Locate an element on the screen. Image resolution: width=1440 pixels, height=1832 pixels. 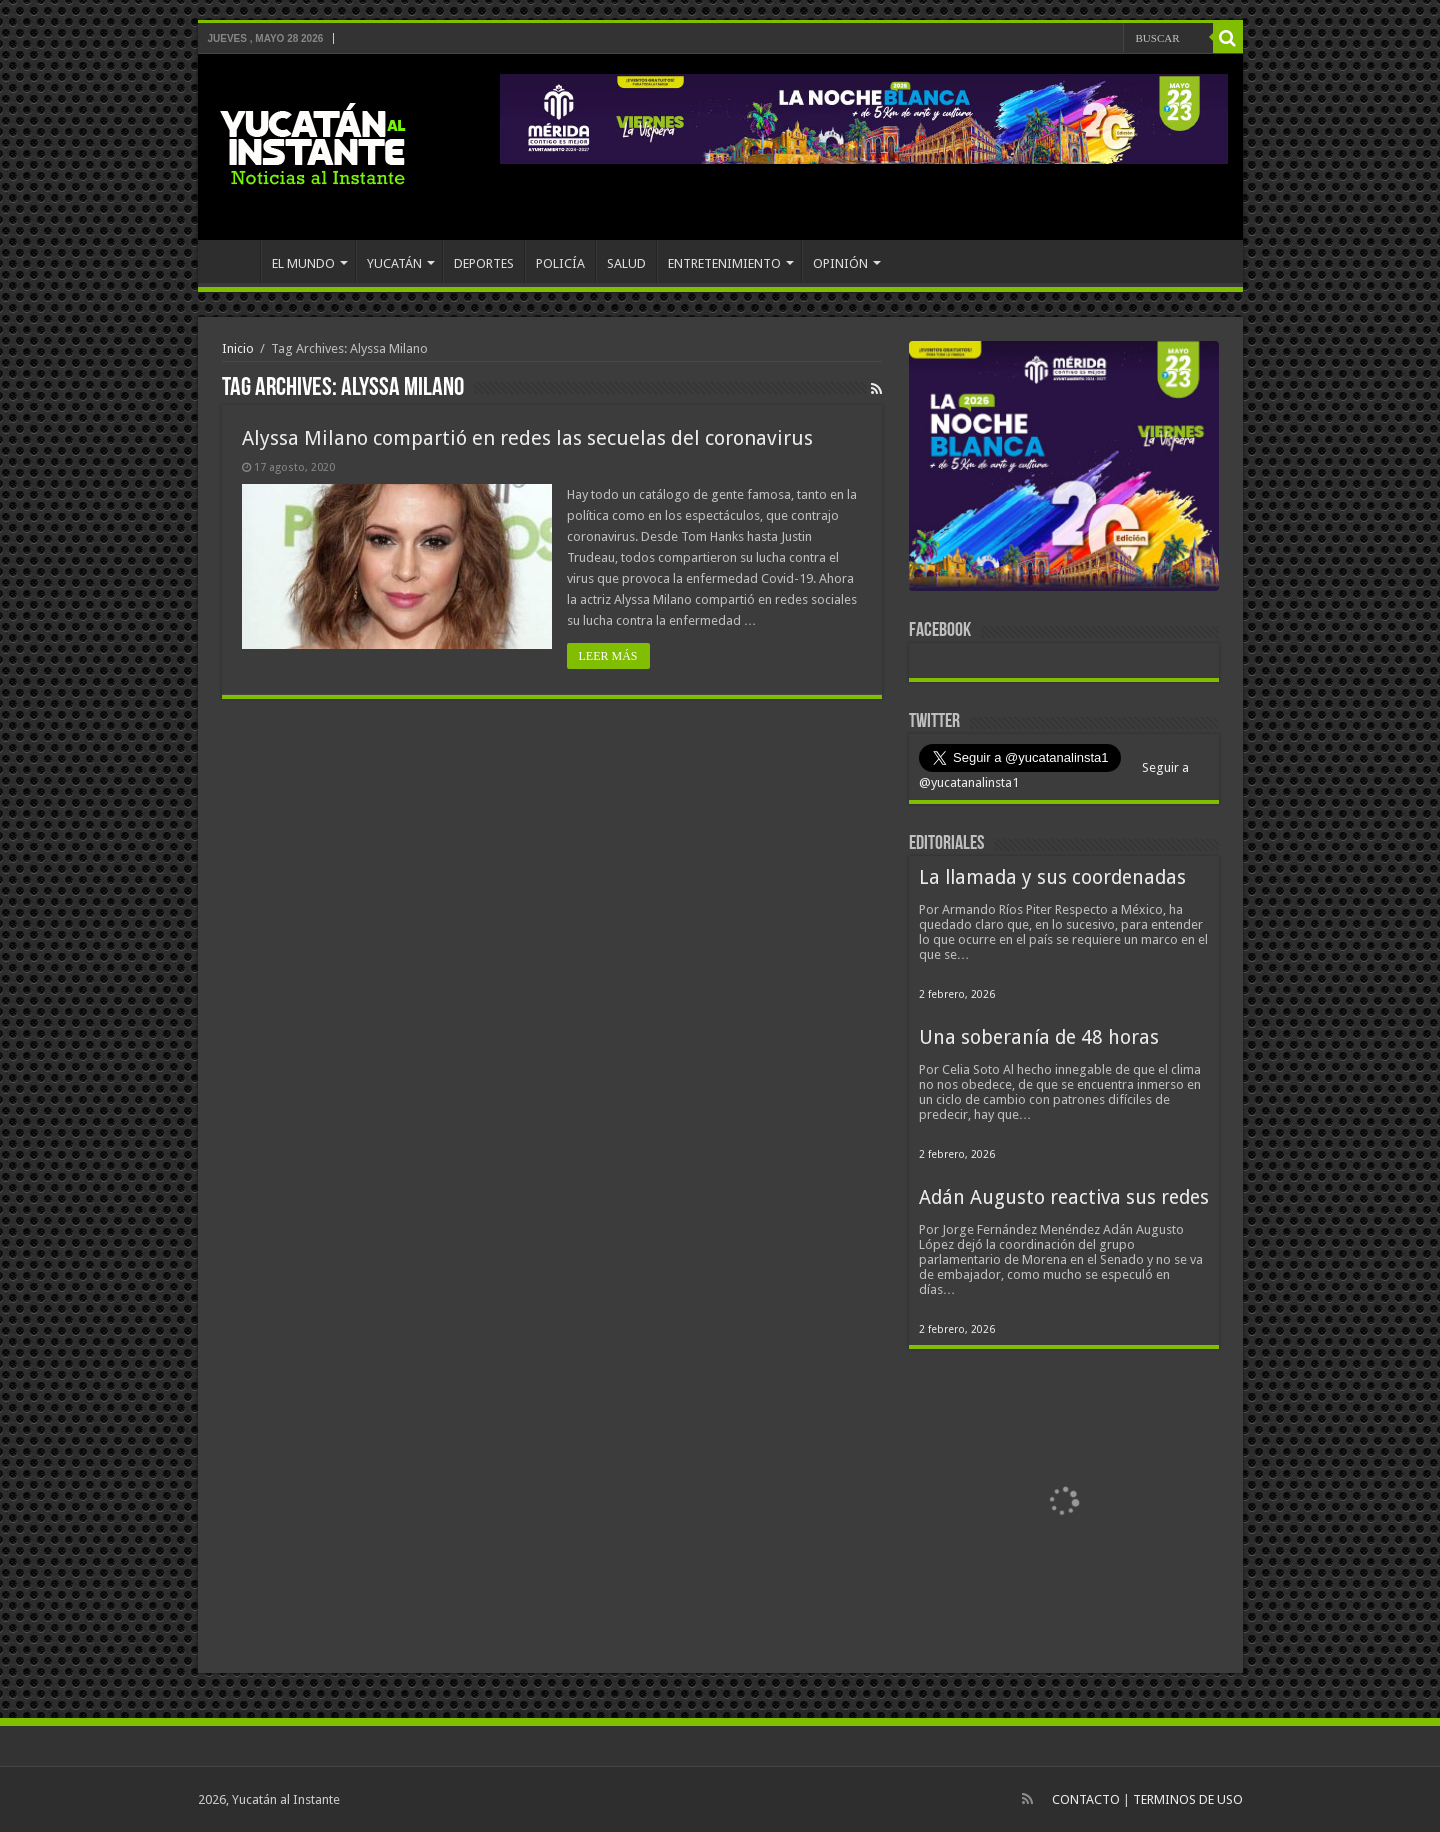
OPINIÓN is located at coordinates (840, 263).